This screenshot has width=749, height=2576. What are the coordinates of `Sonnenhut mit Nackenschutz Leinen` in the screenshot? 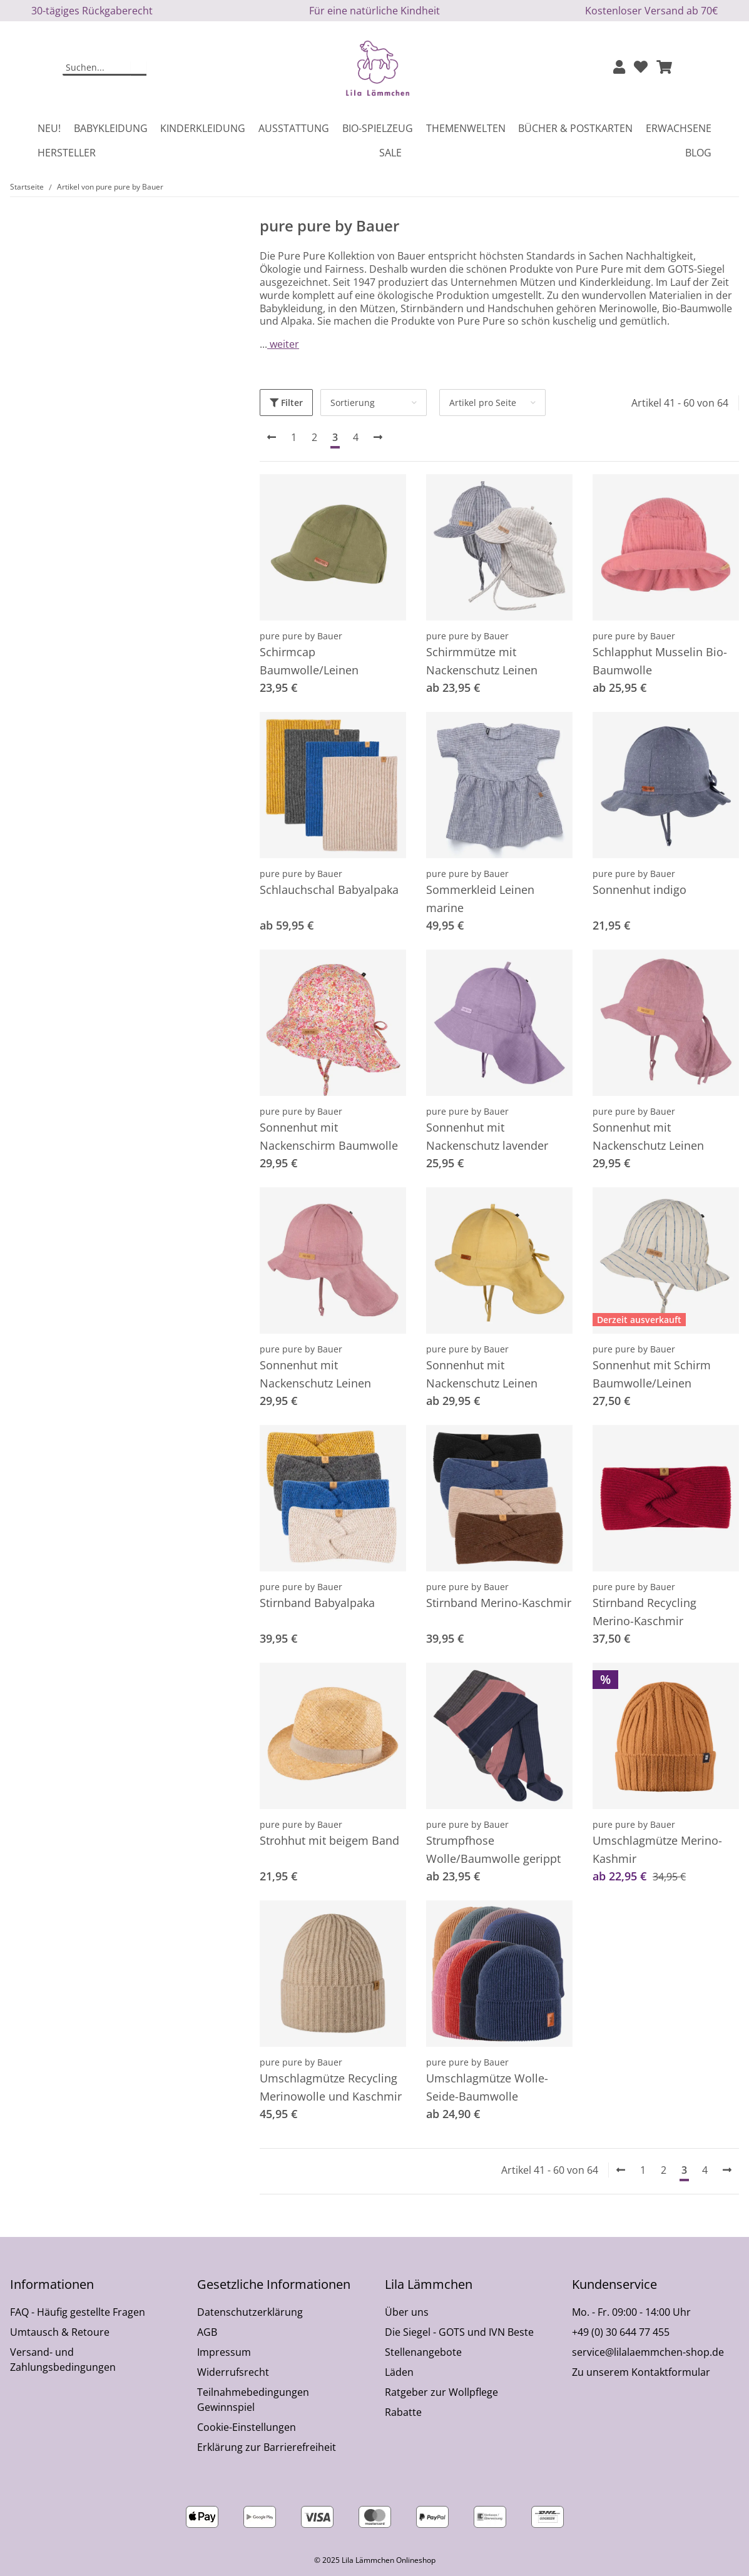 It's located at (648, 1136).